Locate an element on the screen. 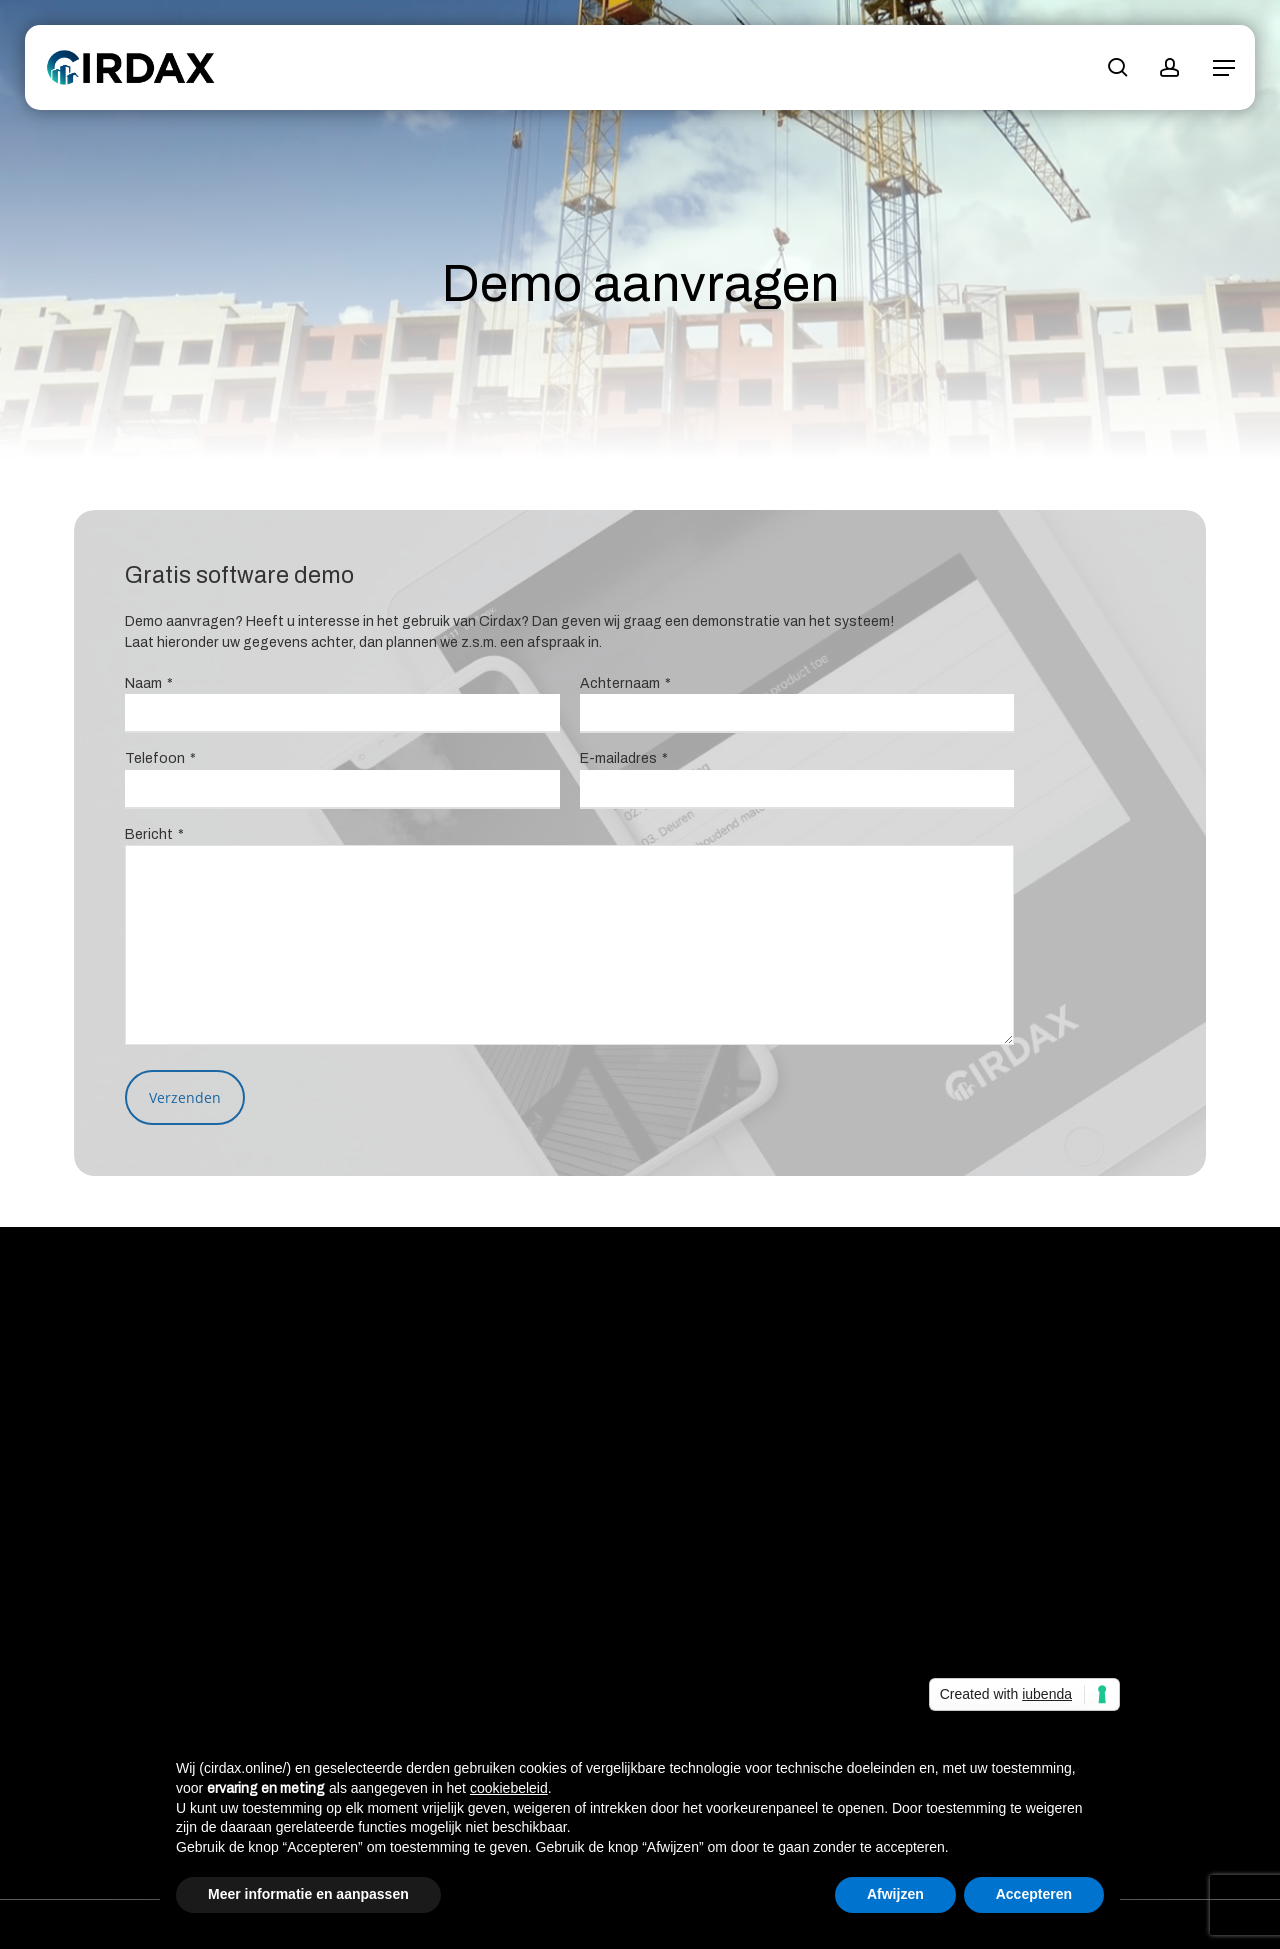 The height and width of the screenshot is (1949, 1280). Accepteren [button] is located at coordinates (1034, 1894).